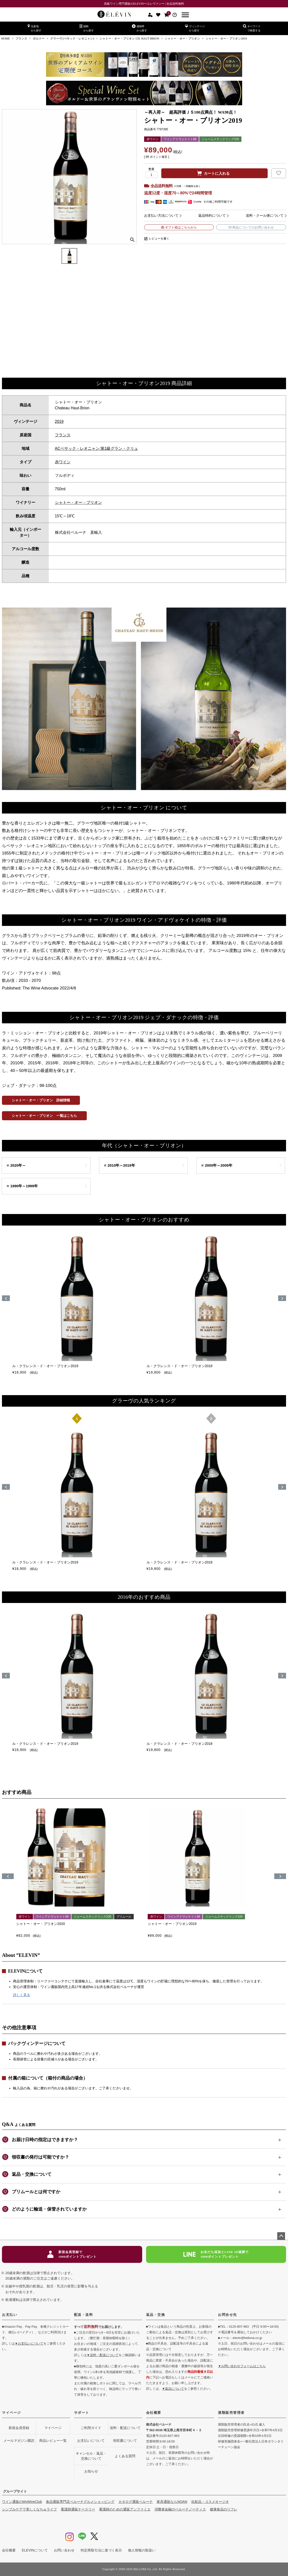  What do you see at coordinates (161, 215) in the screenshot?
I see `お支払い方法について` at bounding box center [161, 215].